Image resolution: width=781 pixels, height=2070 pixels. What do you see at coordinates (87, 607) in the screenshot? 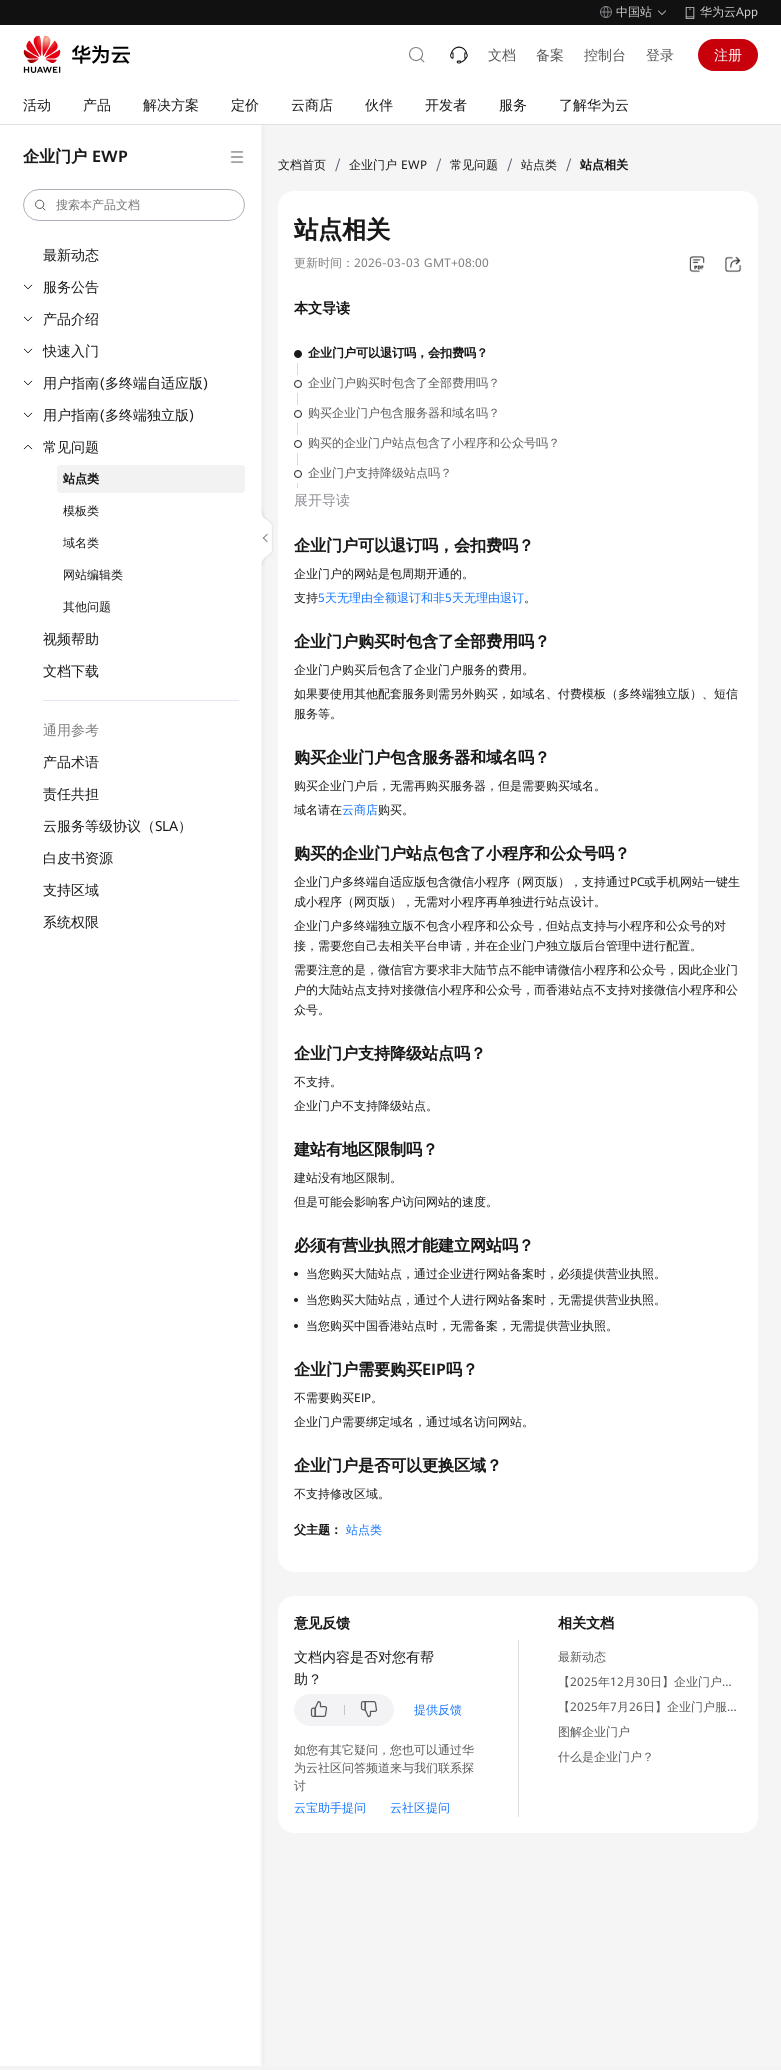
I see `其他问题` at bounding box center [87, 607].